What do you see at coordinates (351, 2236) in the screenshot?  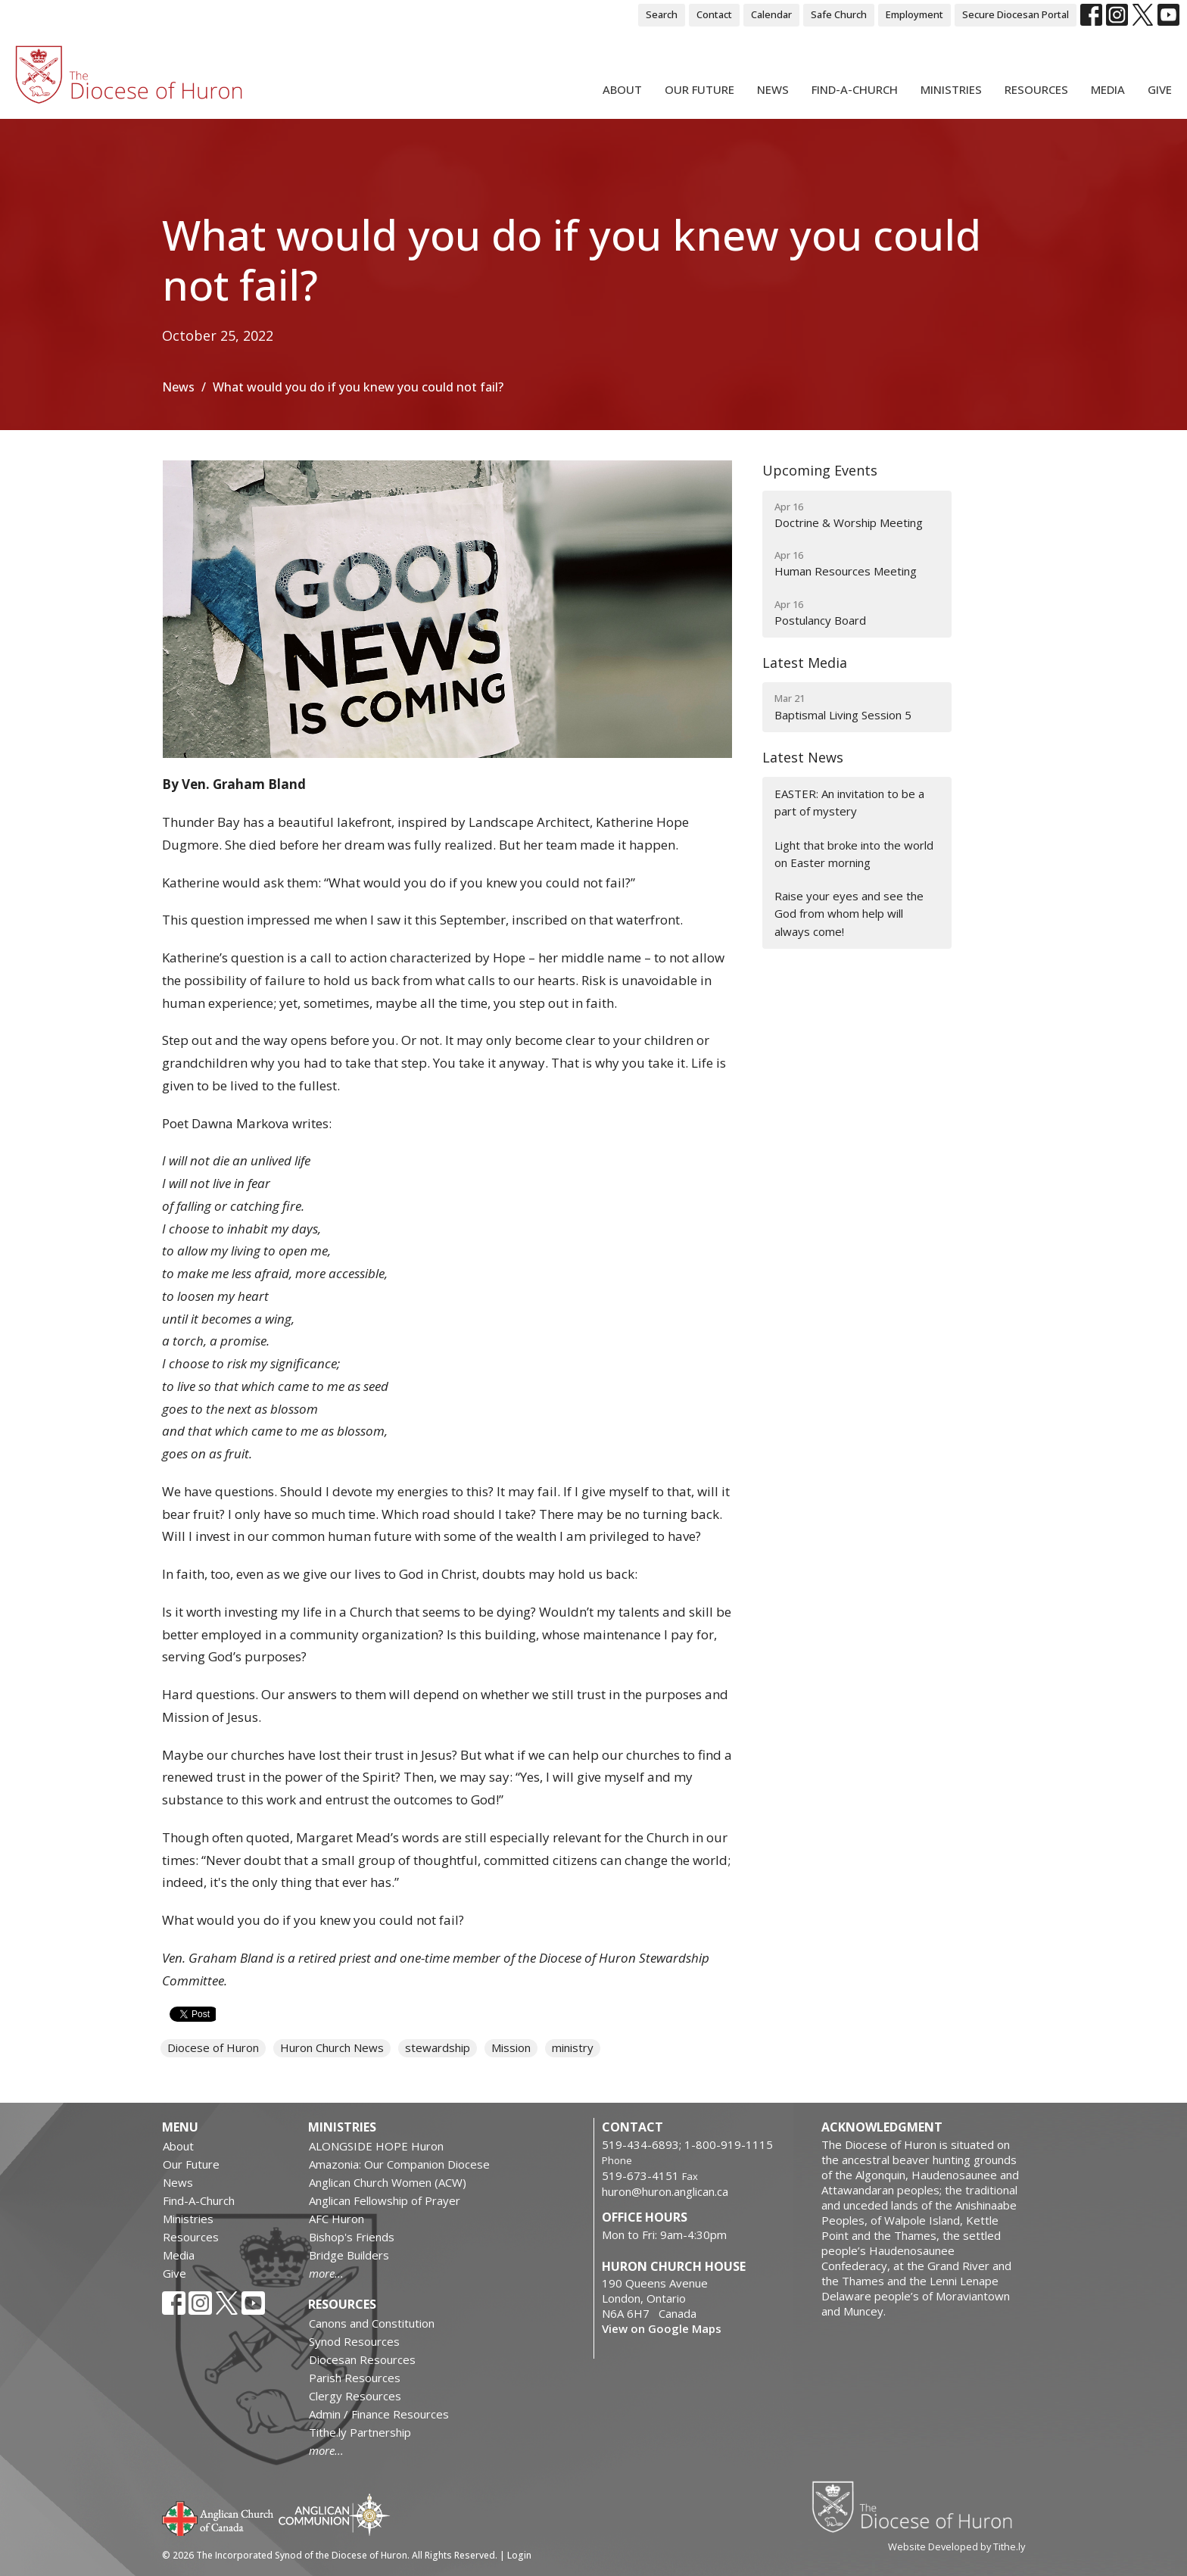 I see `Bishop's Friends` at bounding box center [351, 2236].